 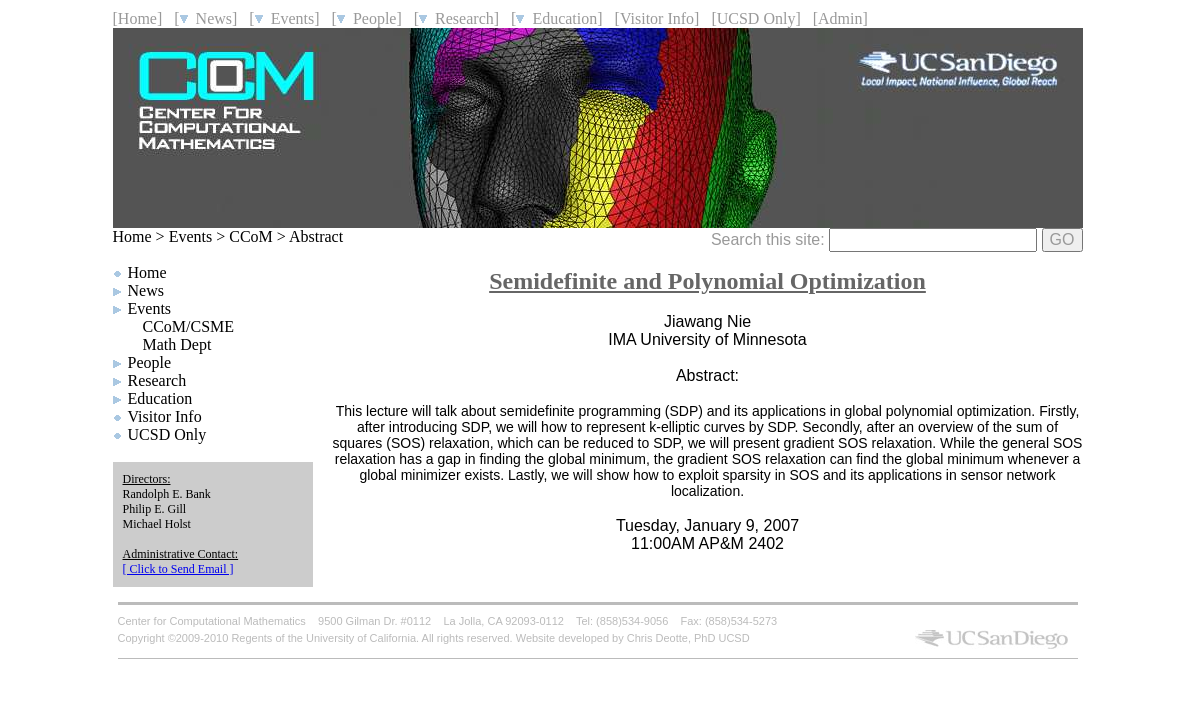 What do you see at coordinates (456, 18) in the screenshot?
I see `[ Research]` at bounding box center [456, 18].